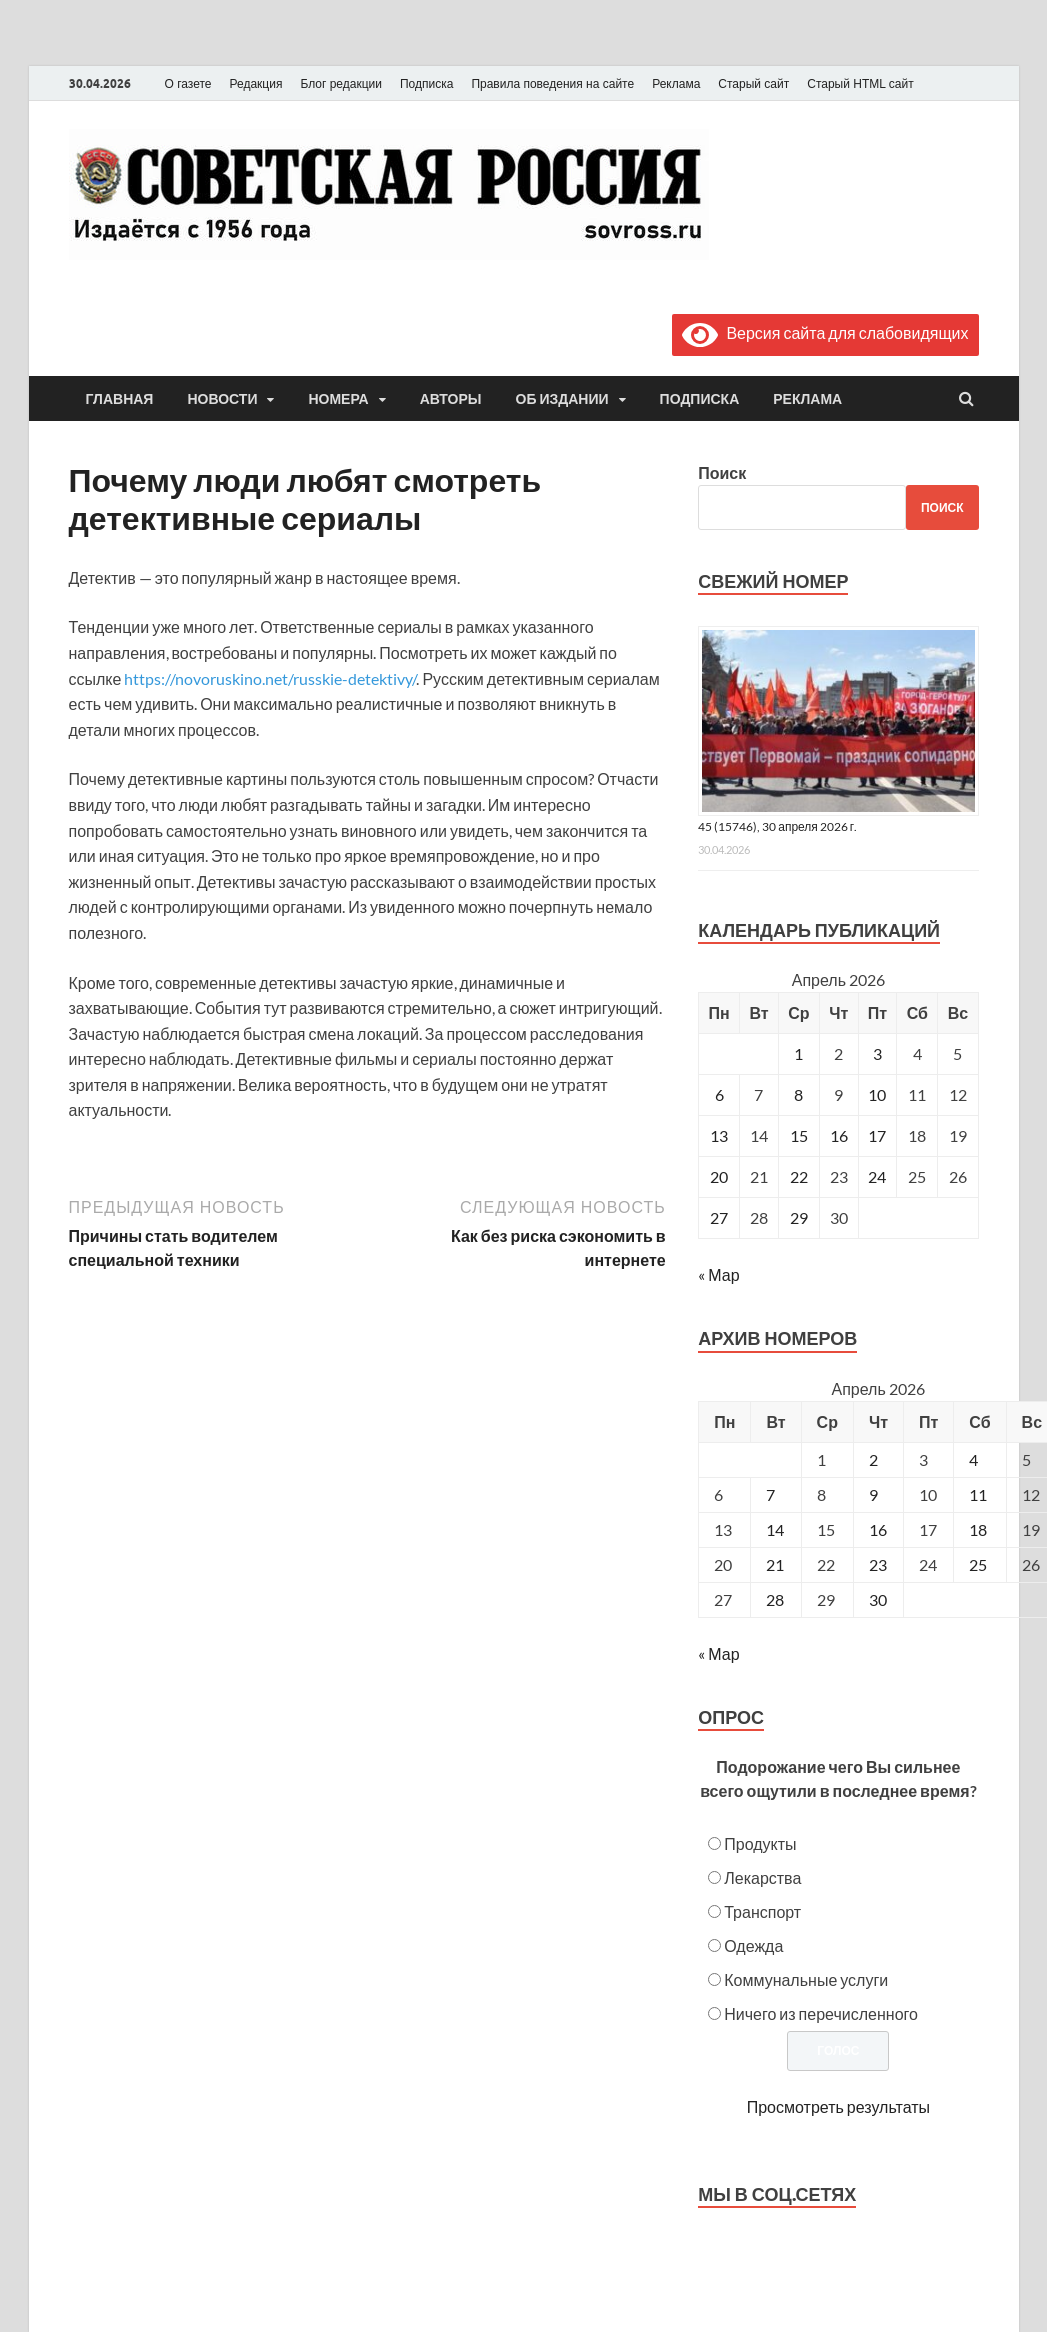 The image size is (1047, 2332). What do you see at coordinates (120, 399) in the screenshot?
I see `Главная` at bounding box center [120, 399].